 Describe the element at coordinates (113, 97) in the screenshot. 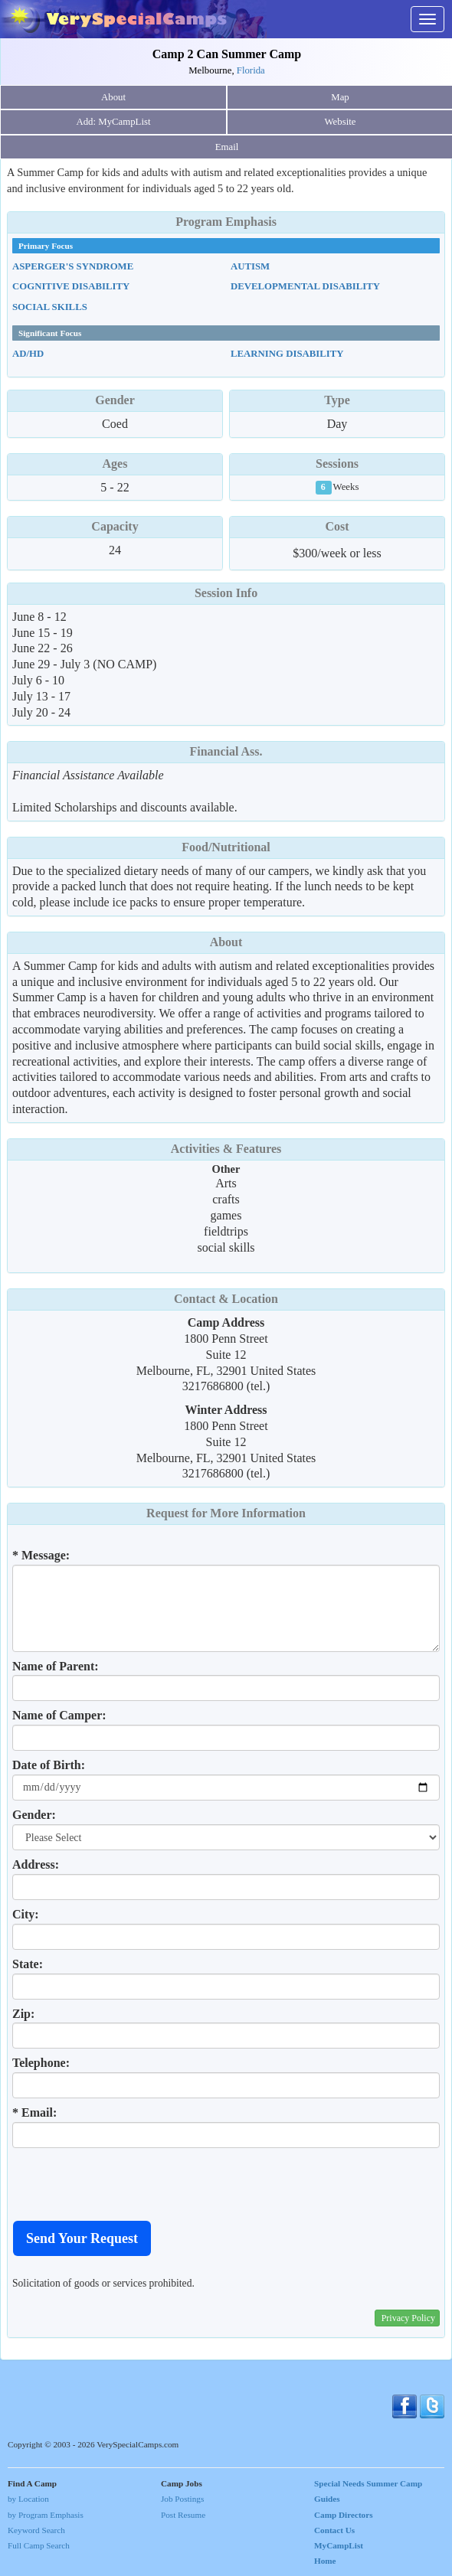

I see `About` at that location.